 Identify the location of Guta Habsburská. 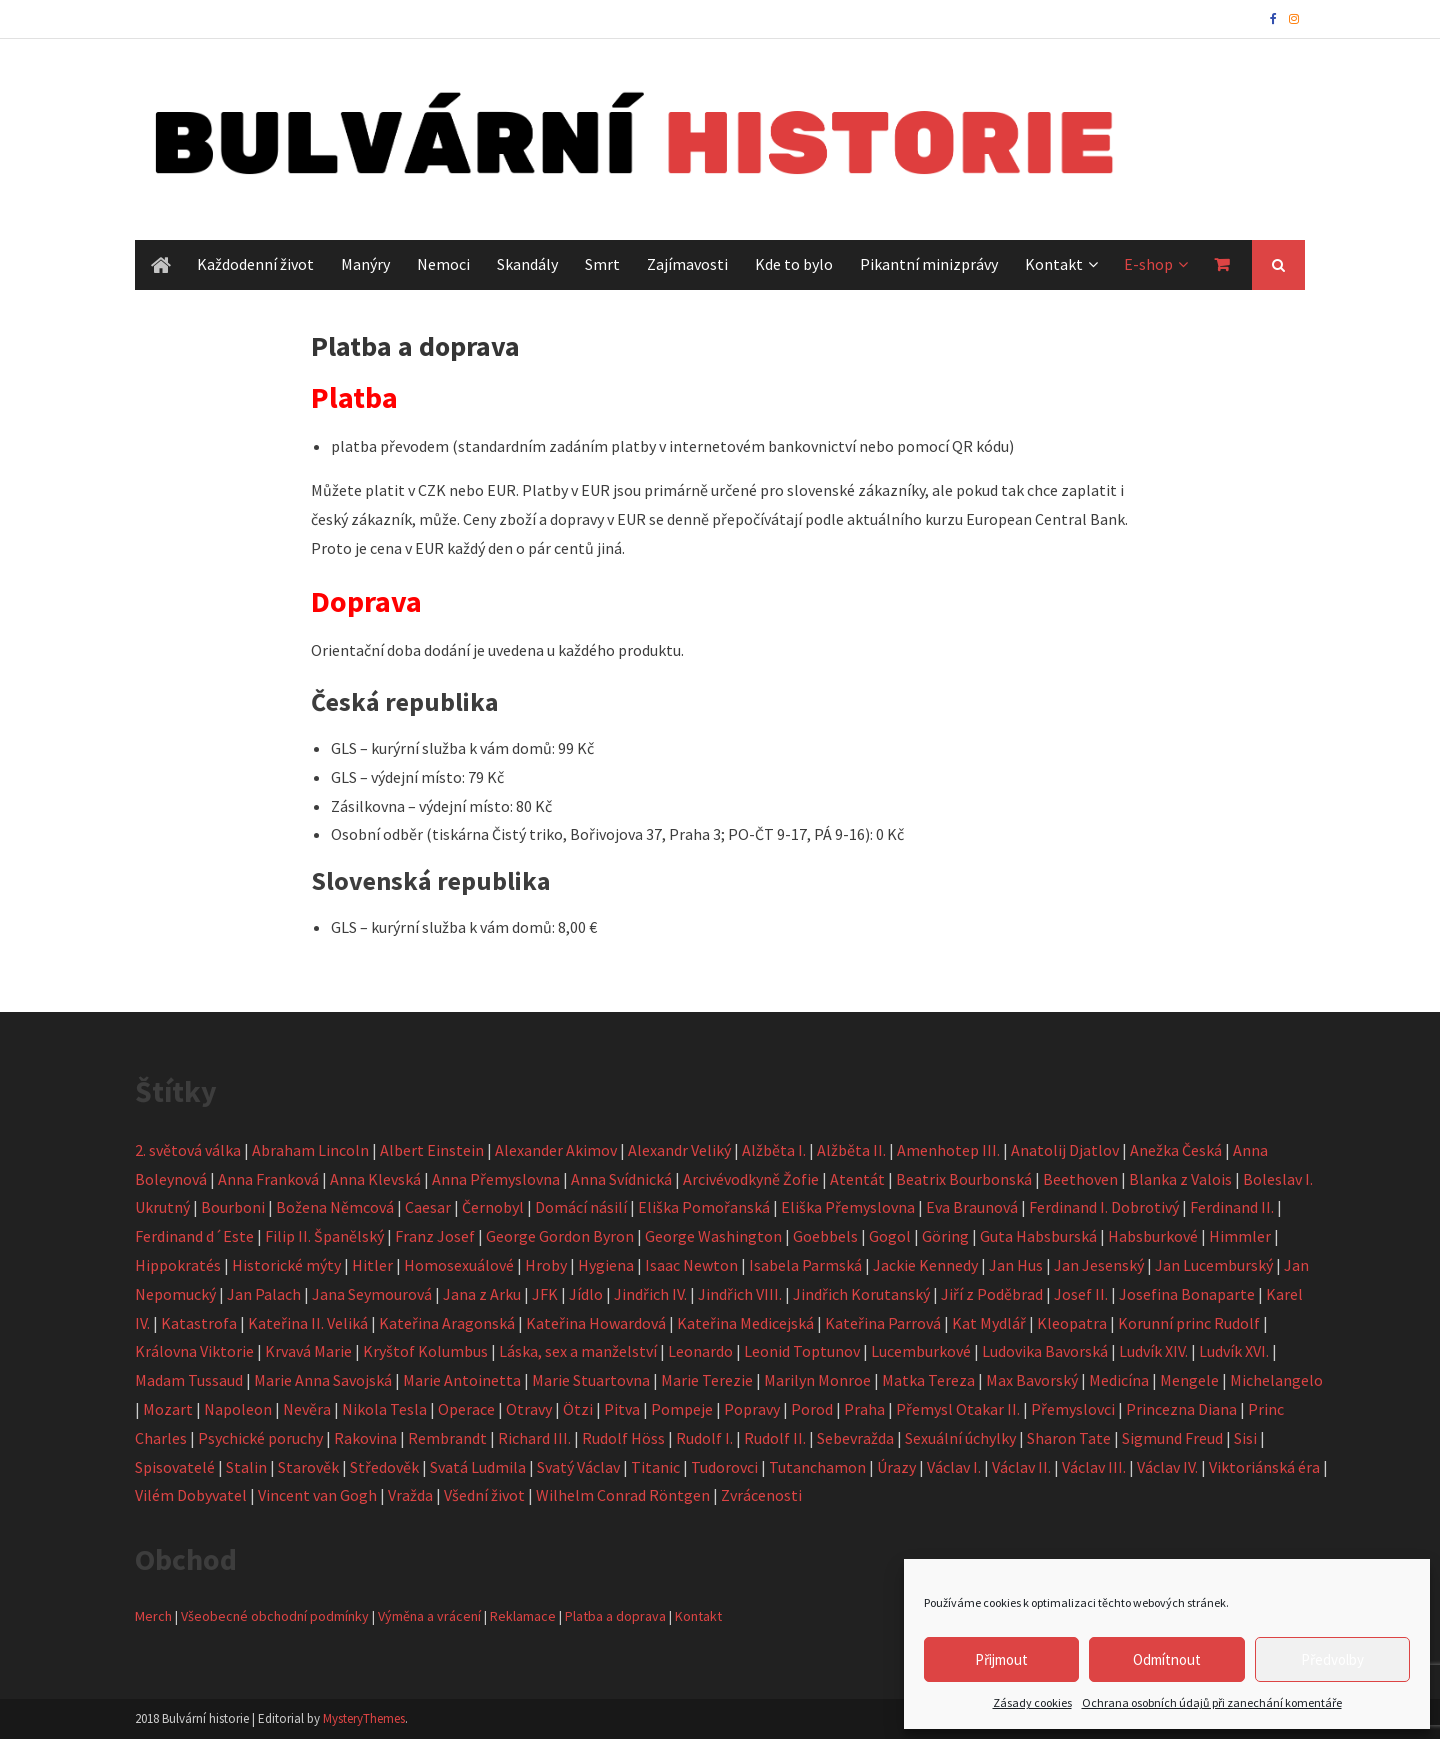
(1038, 1236).